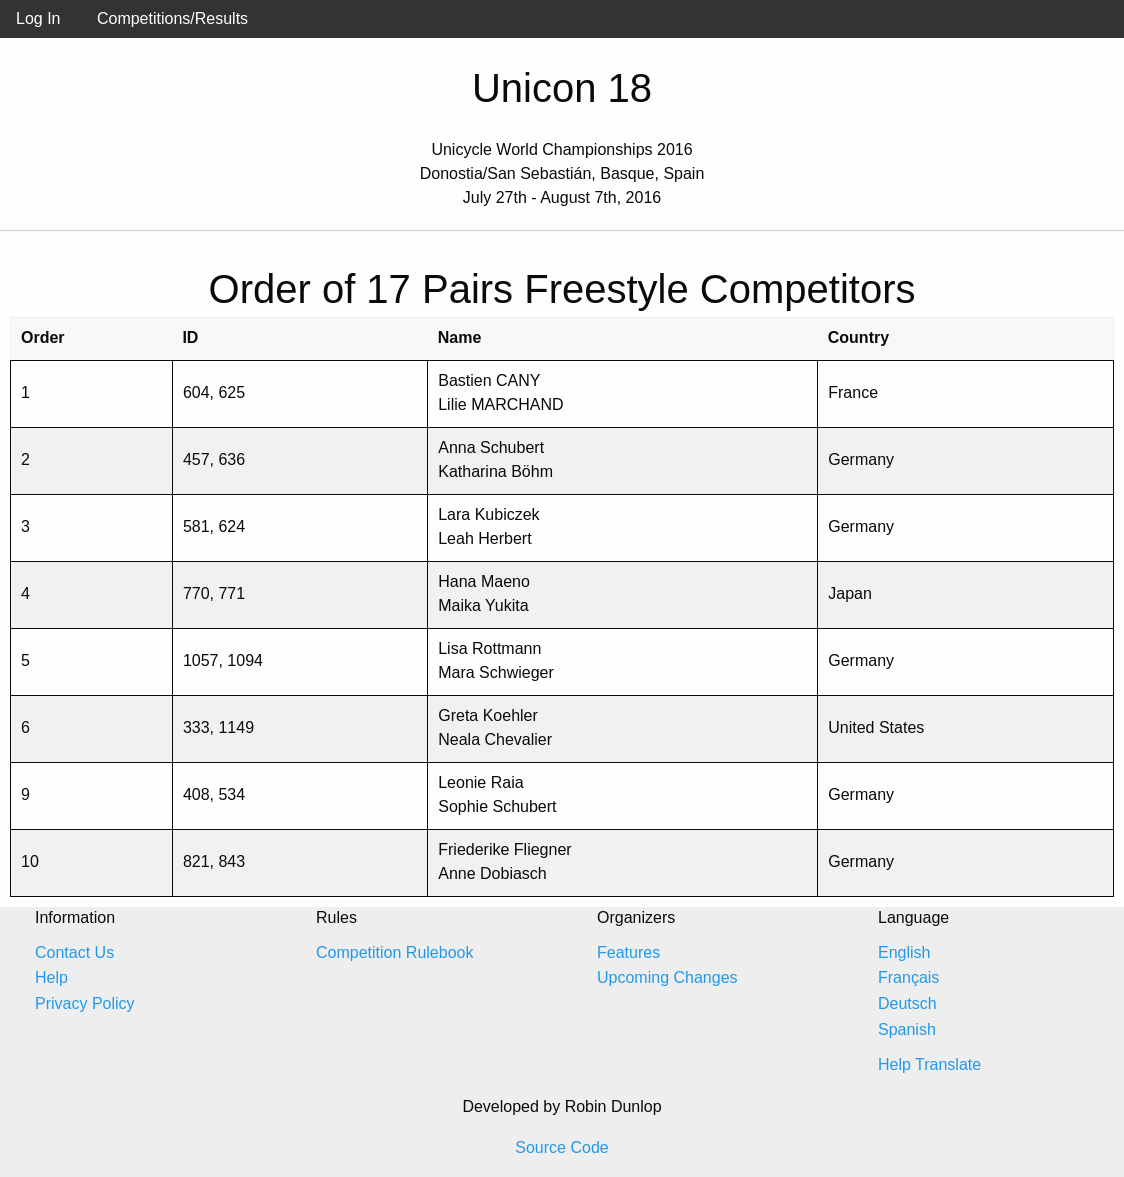 The height and width of the screenshot is (1177, 1124). I want to click on Deutsch, so click(907, 1003).